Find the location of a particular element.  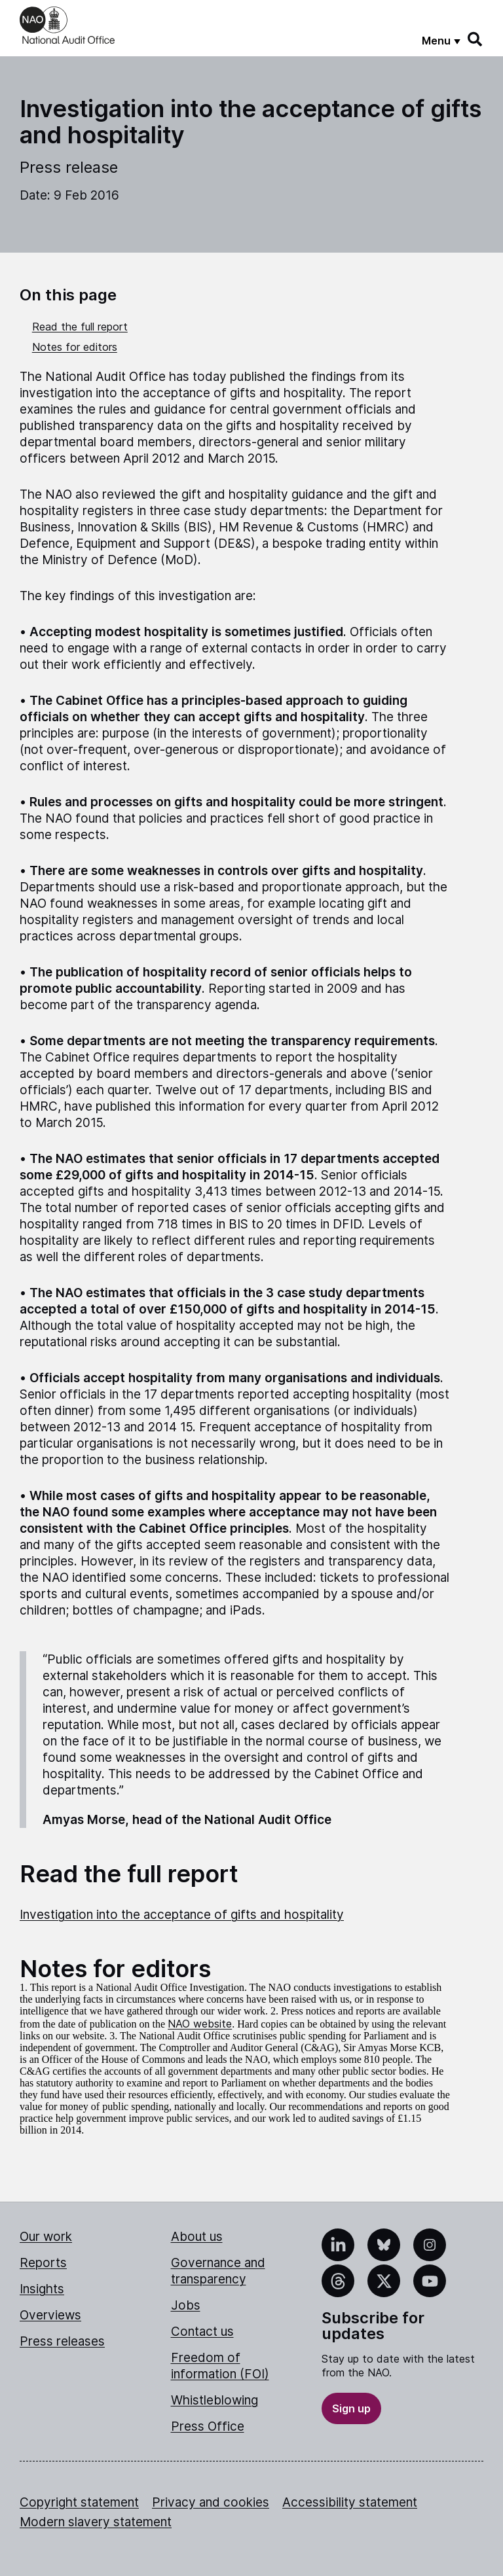

NAO website is located at coordinates (200, 2023).